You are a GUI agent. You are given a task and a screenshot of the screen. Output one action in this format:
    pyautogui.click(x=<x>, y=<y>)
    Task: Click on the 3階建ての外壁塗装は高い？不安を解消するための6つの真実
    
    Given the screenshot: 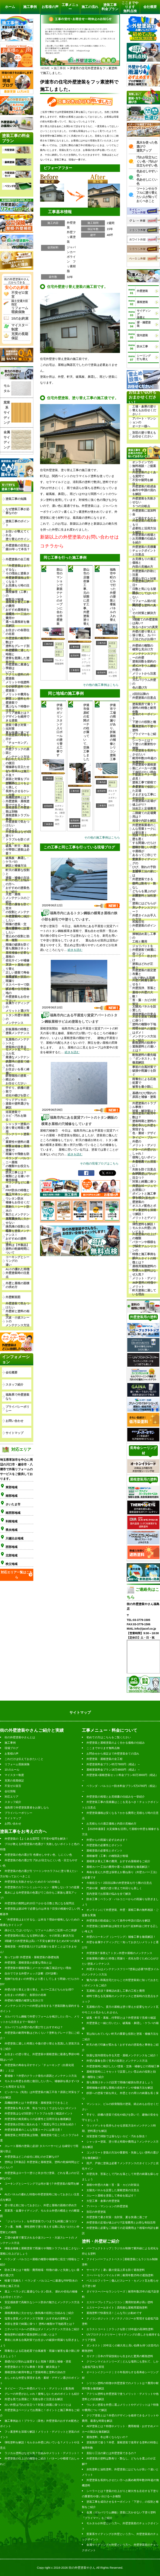 What is the action you would take?
    pyautogui.click(x=42, y=1941)
    